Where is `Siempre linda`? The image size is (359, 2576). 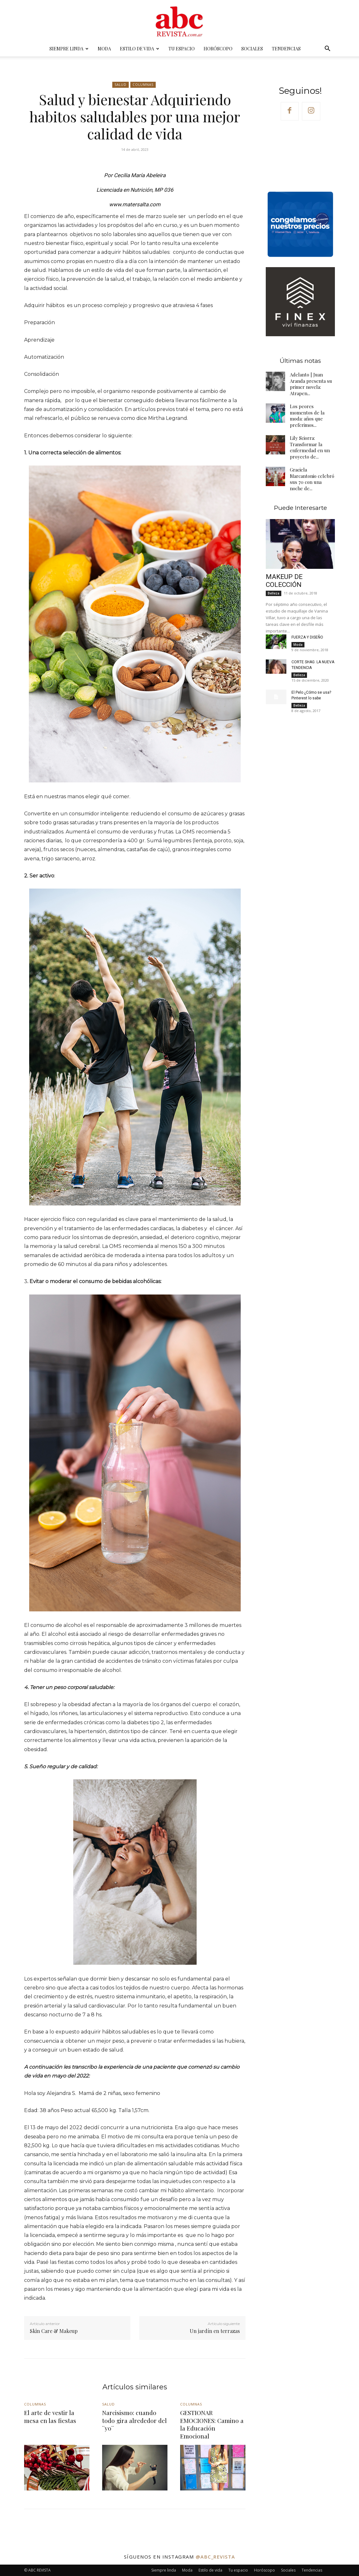 Siempre linda is located at coordinates (68, 49).